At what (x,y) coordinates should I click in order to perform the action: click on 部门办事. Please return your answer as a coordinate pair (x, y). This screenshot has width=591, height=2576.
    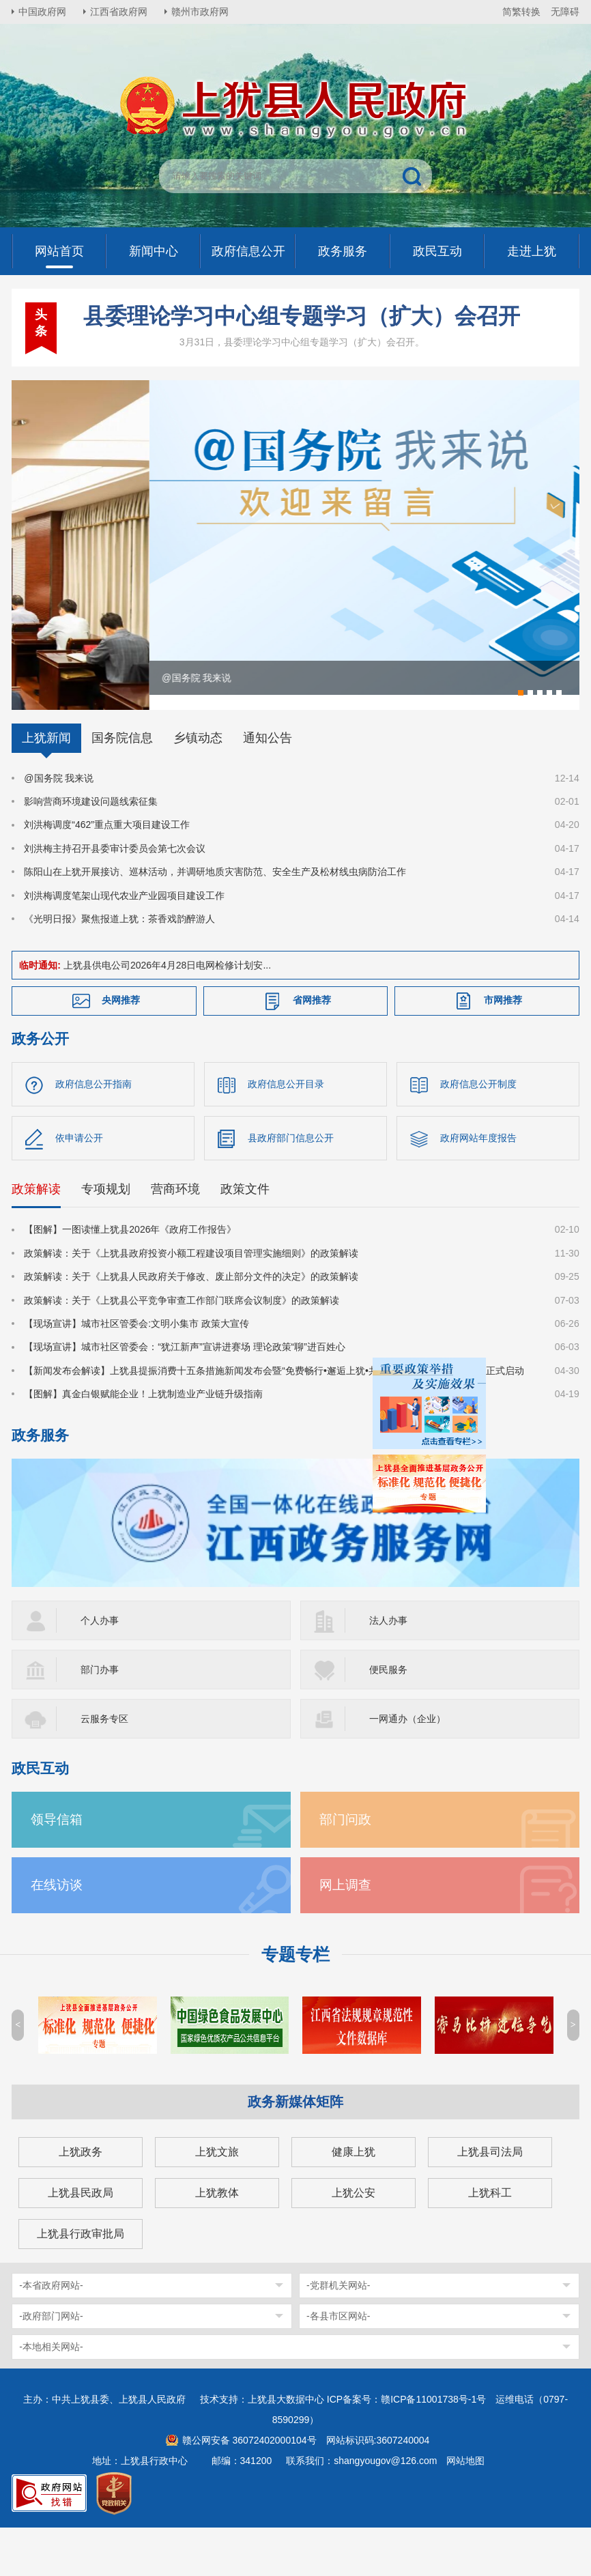
    Looking at the image, I should click on (100, 1713).